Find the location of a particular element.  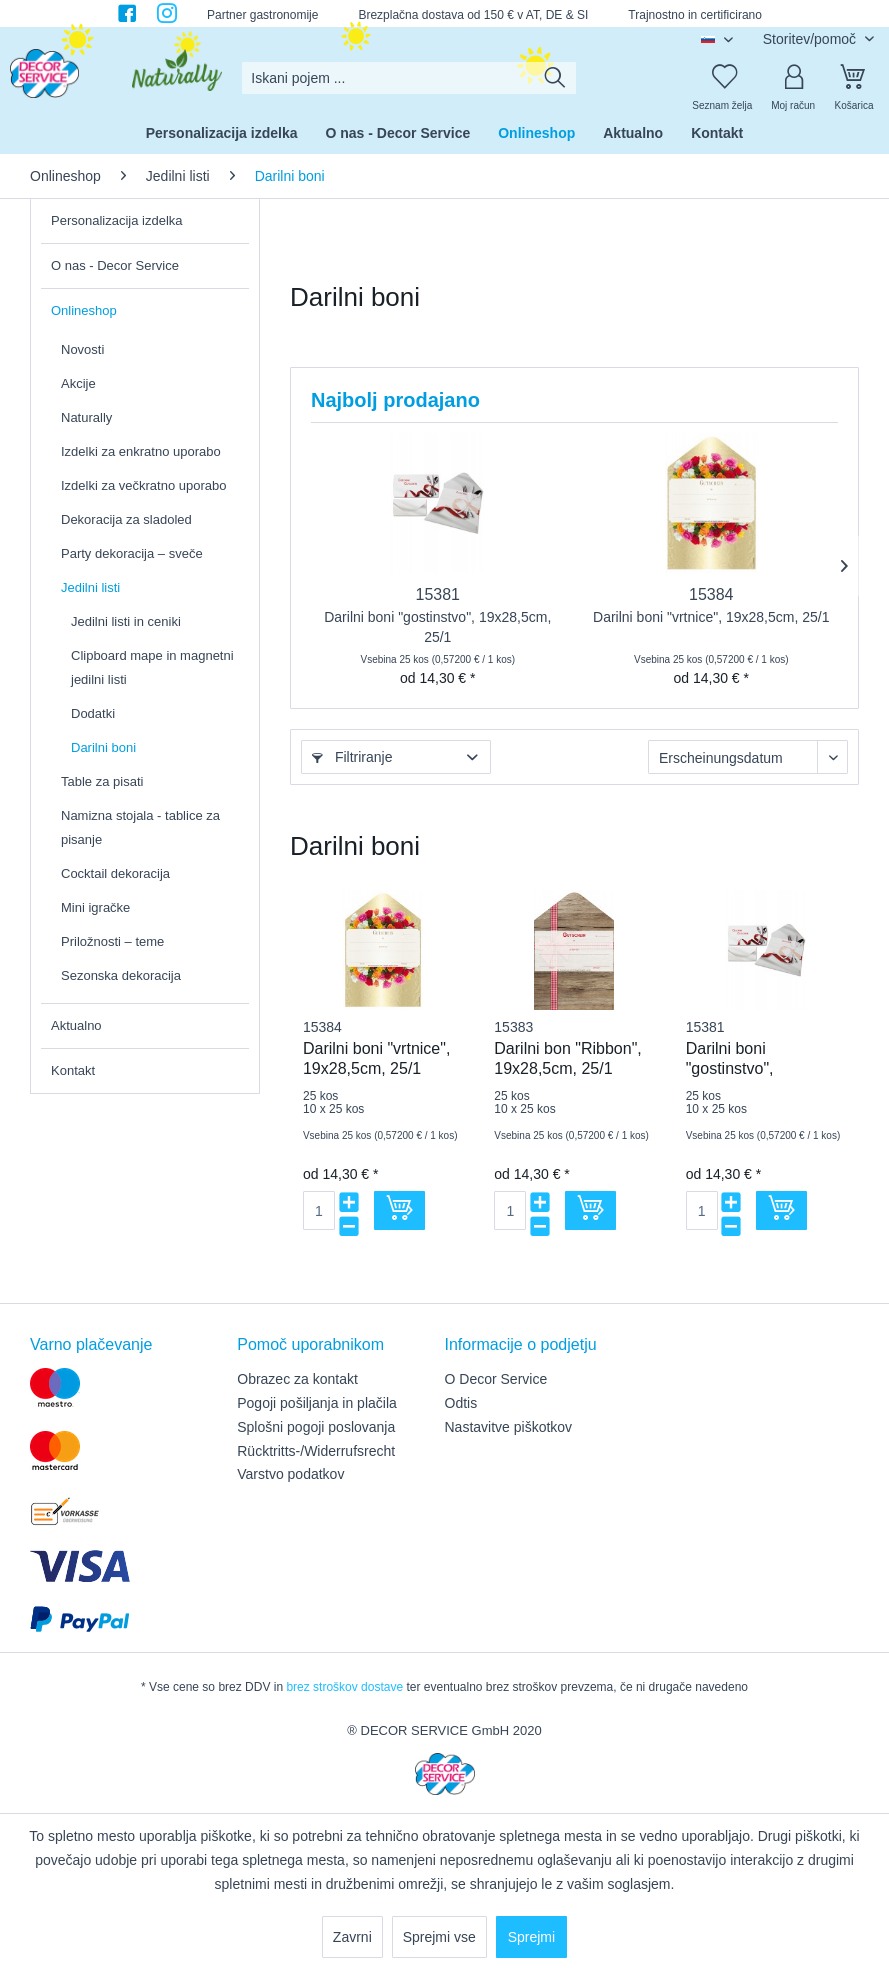

Kontakt is located at coordinates (73, 1070).